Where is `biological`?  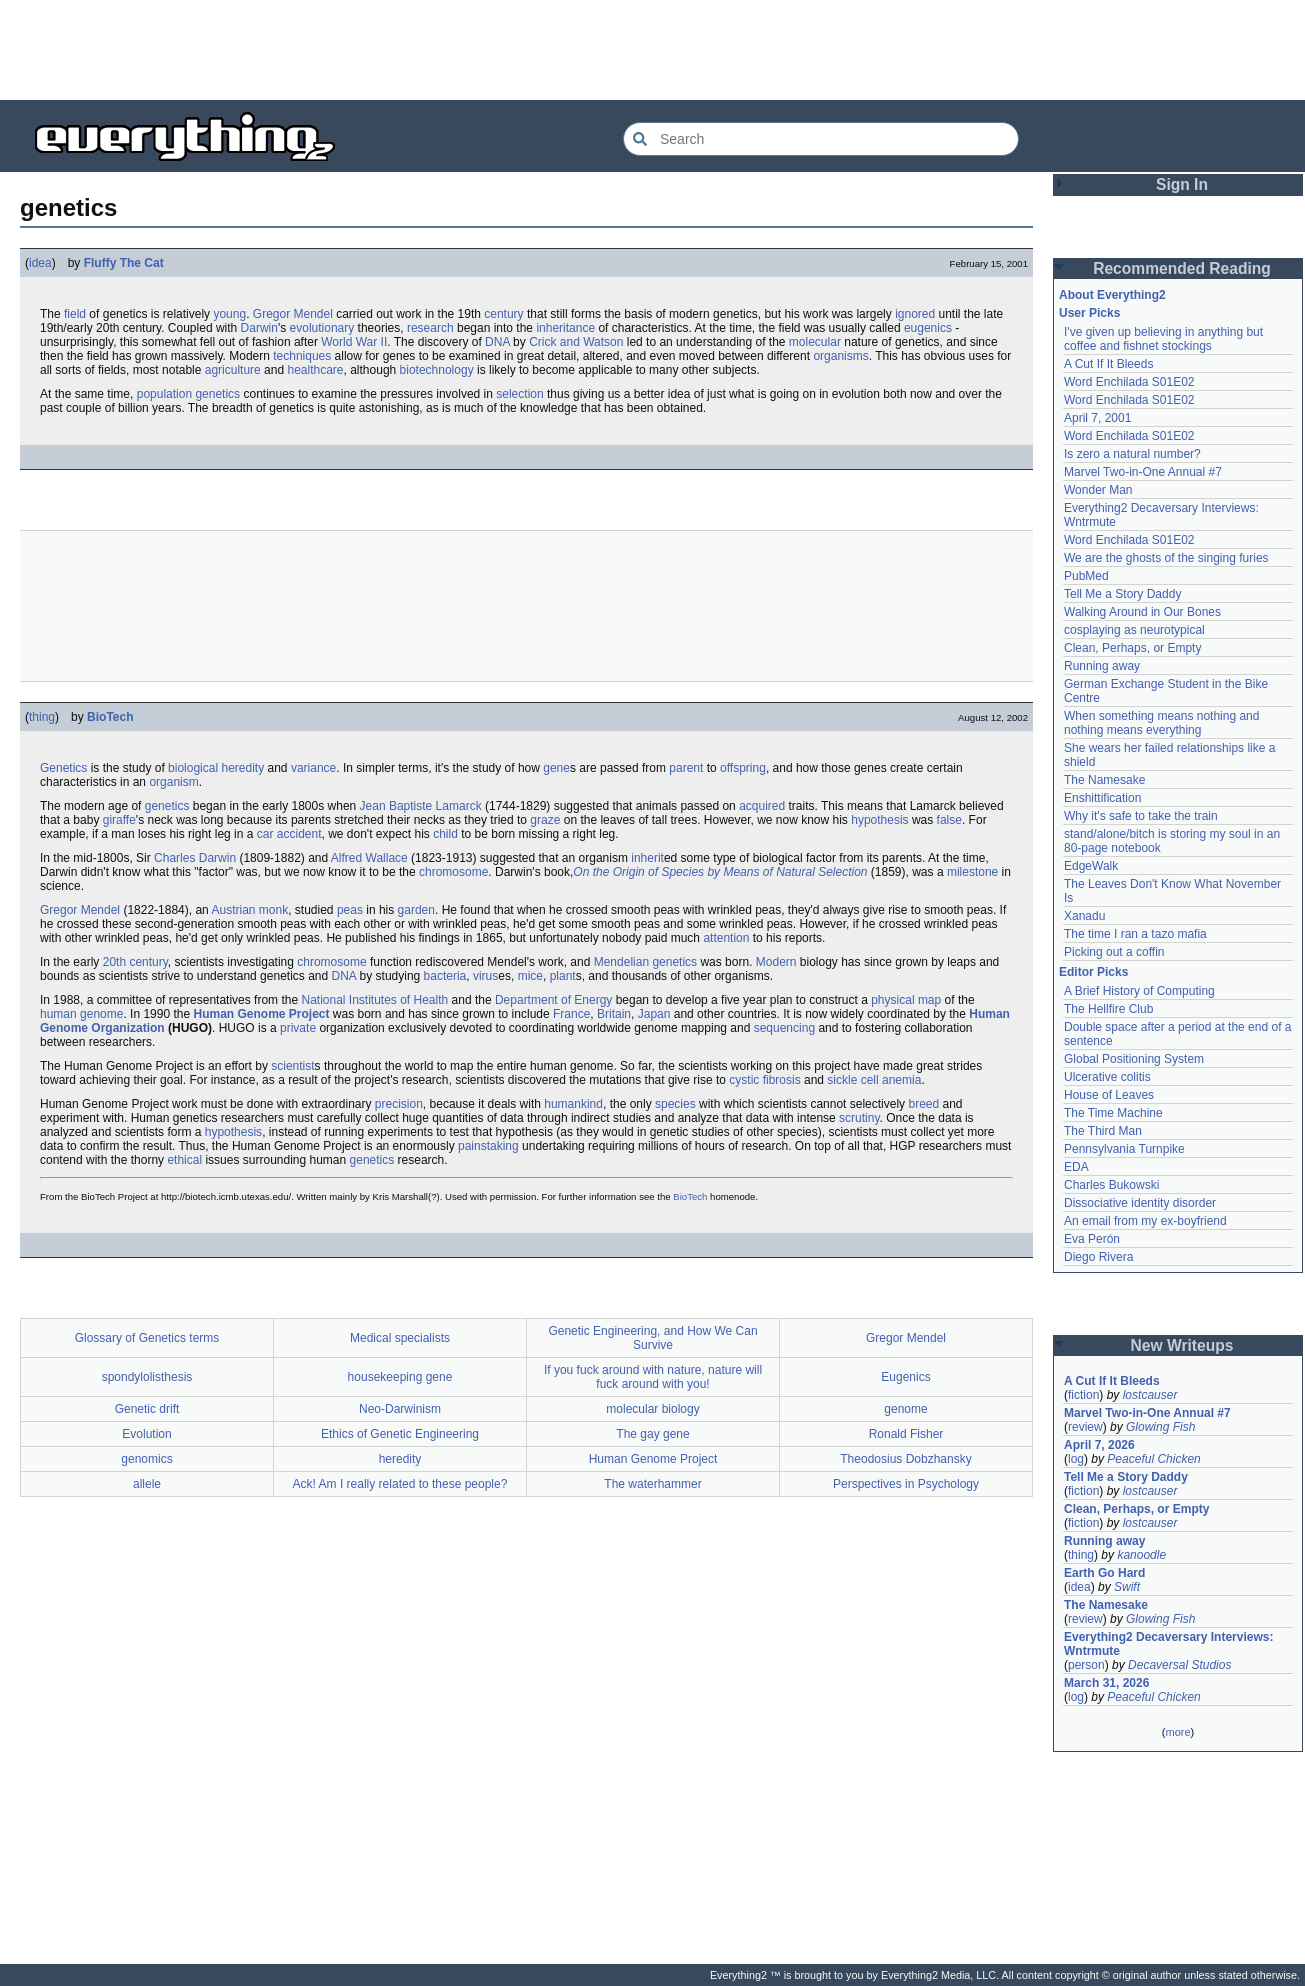 biological is located at coordinates (193, 768).